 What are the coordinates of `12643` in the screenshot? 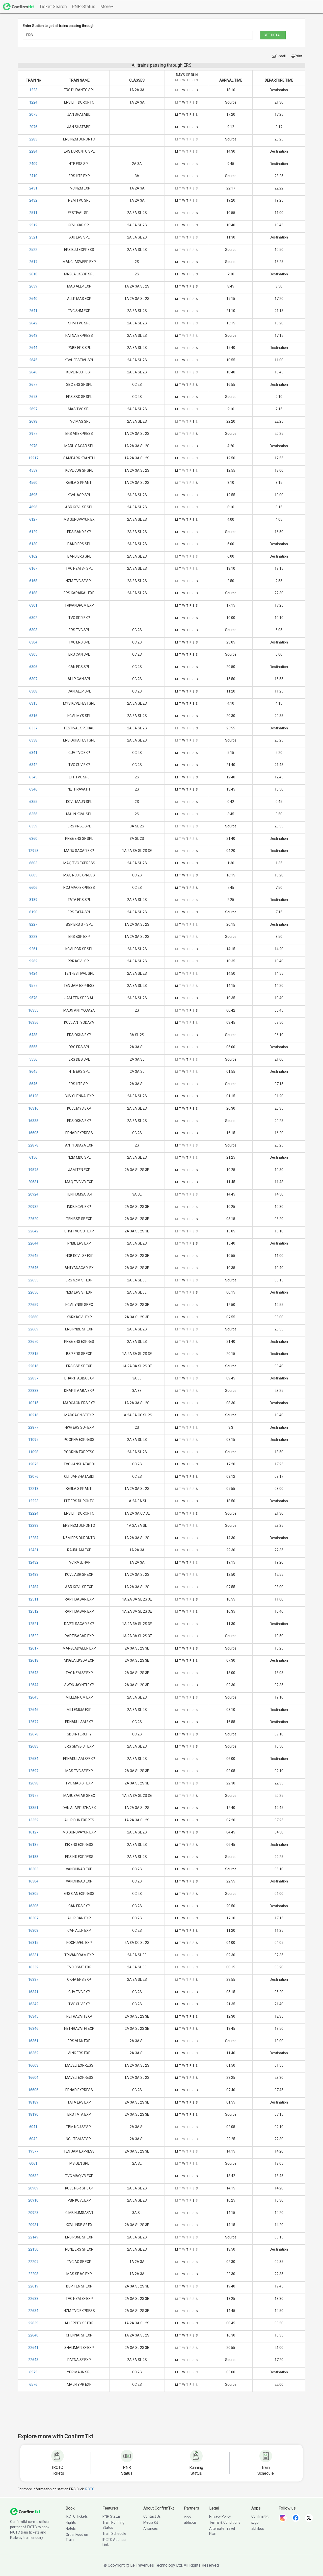 It's located at (33, 1673).